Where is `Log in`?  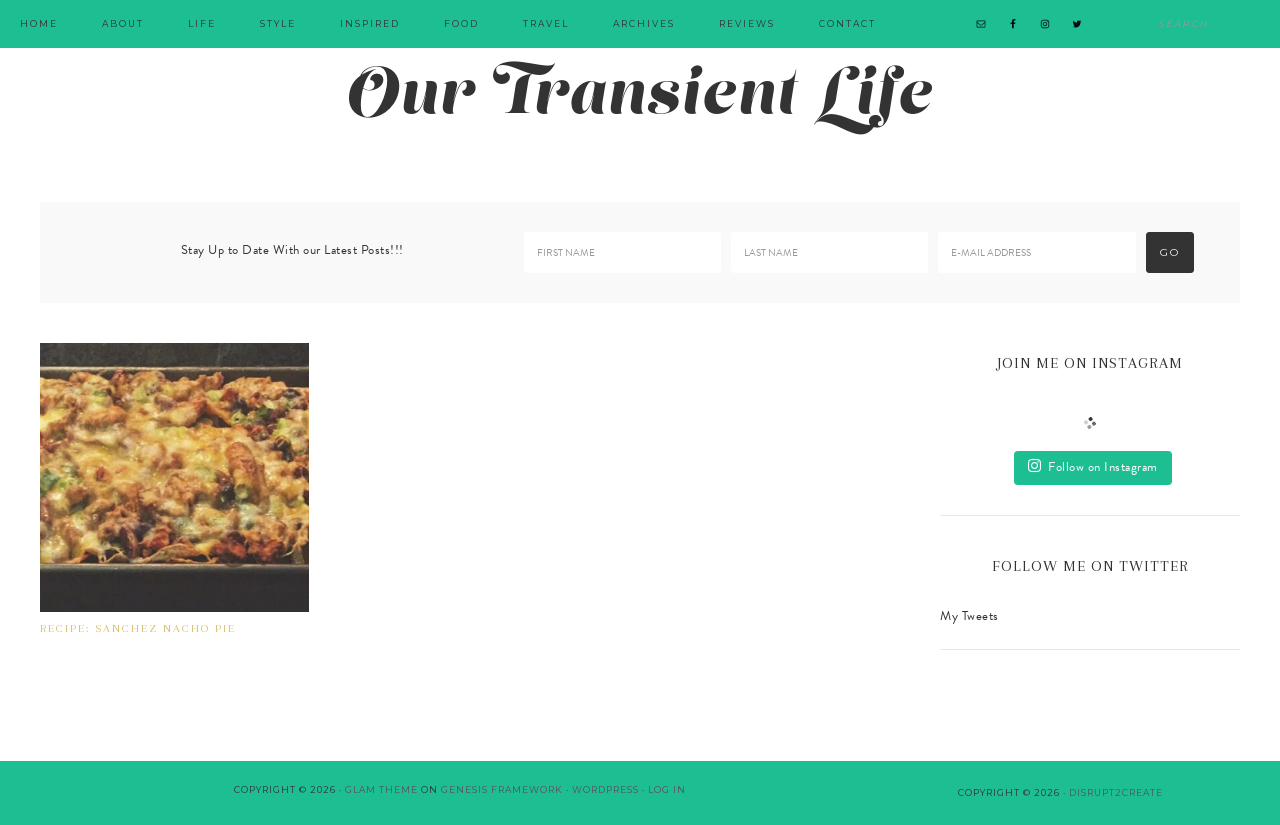
Log in is located at coordinates (667, 789).